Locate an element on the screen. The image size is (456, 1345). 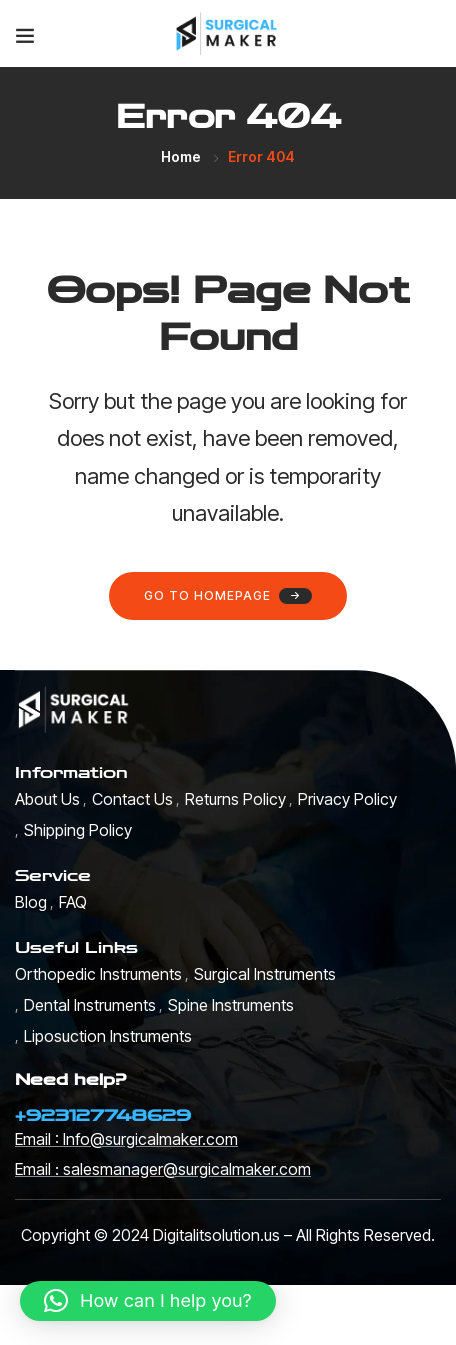
Dental Instruments is located at coordinates (90, 1005).